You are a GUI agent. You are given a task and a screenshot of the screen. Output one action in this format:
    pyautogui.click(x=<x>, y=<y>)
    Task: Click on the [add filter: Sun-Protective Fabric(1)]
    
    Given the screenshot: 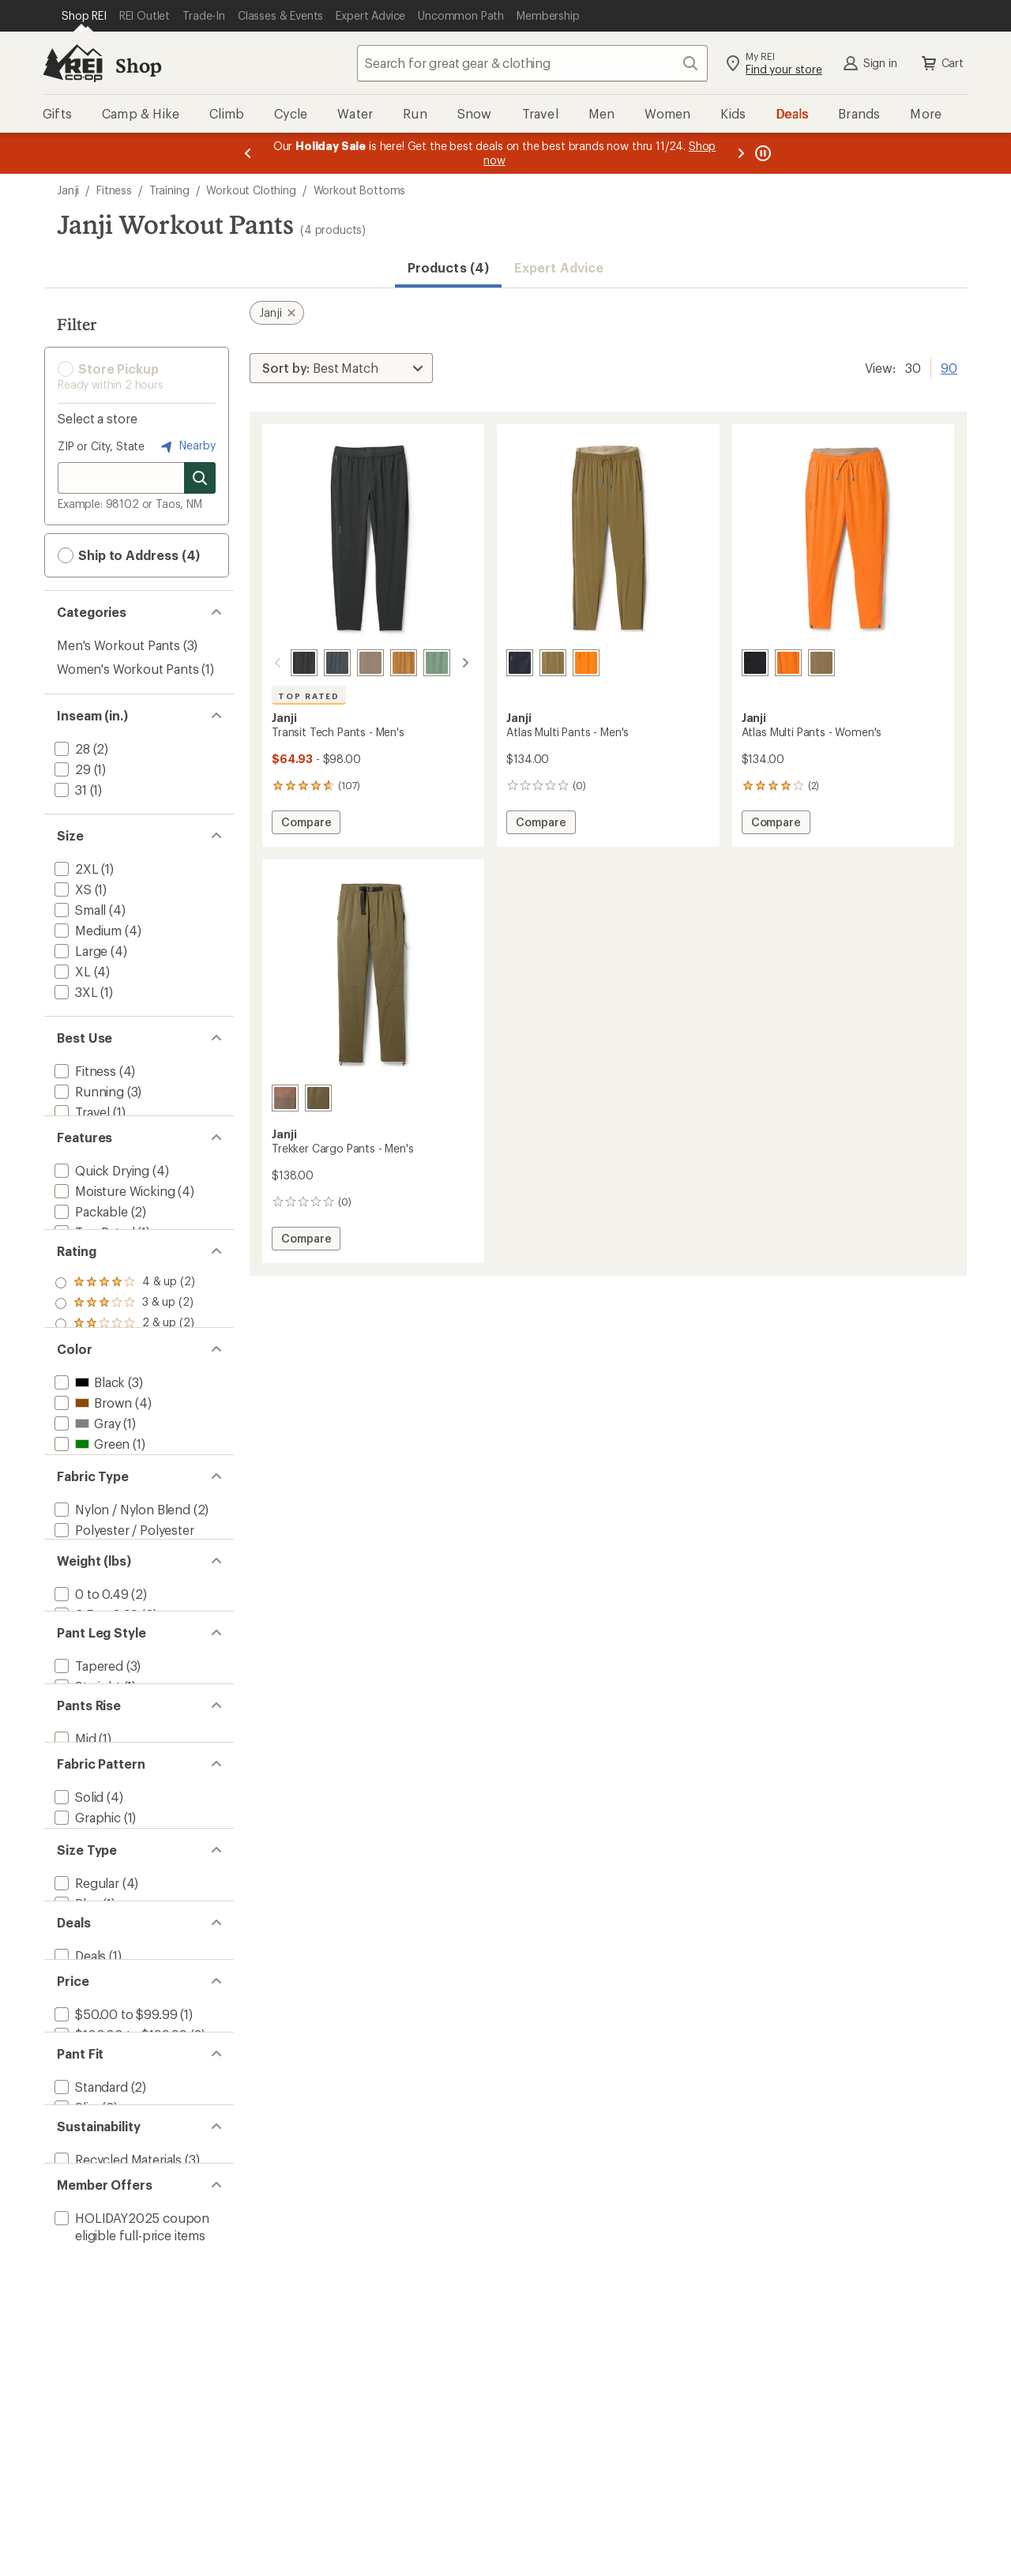 What is the action you would take?
    pyautogui.click(x=126, y=1293)
    